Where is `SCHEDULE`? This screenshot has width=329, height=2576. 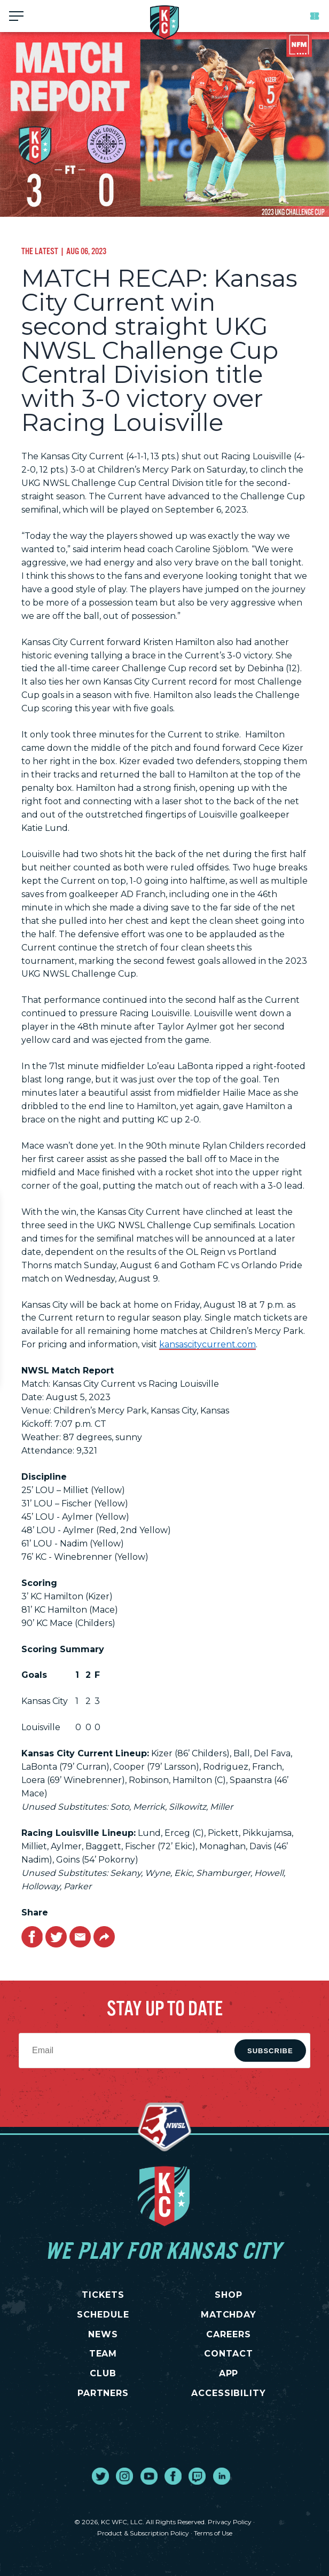
SCHEDULE is located at coordinates (103, 2315).